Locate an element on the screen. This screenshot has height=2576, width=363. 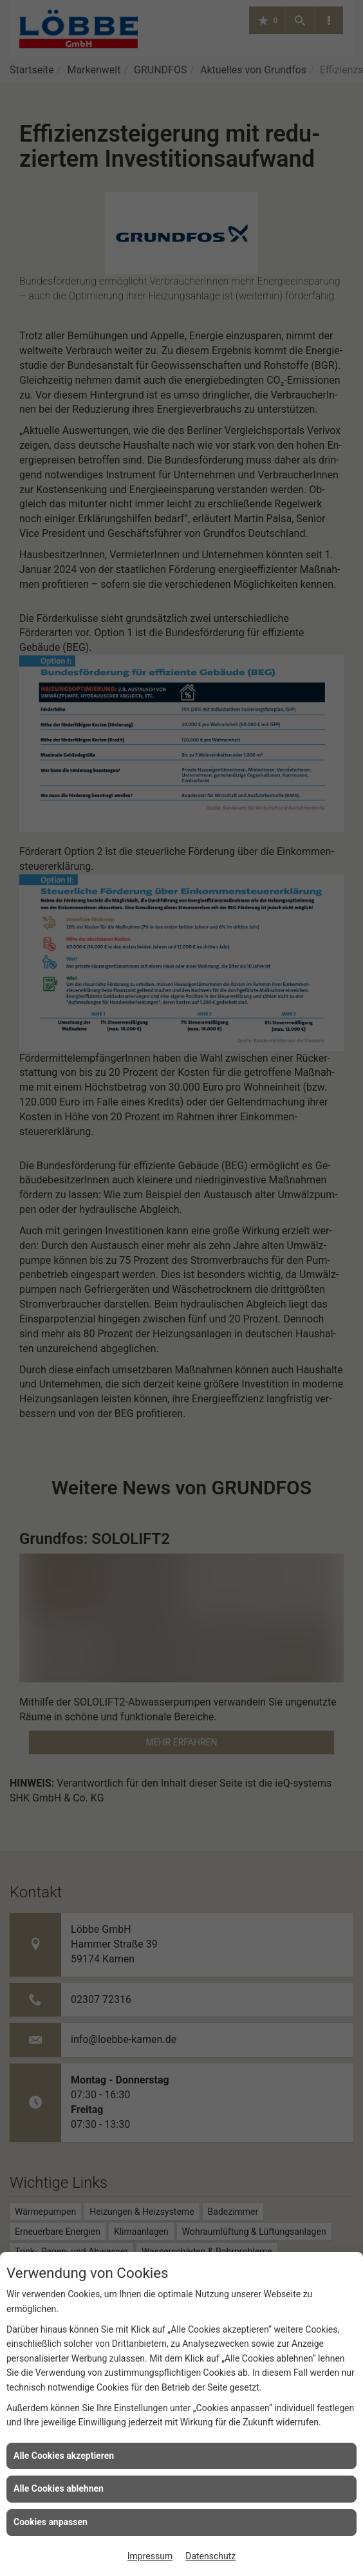
Alle Cookies akzeptieren is located at coordinates (64, 2455).